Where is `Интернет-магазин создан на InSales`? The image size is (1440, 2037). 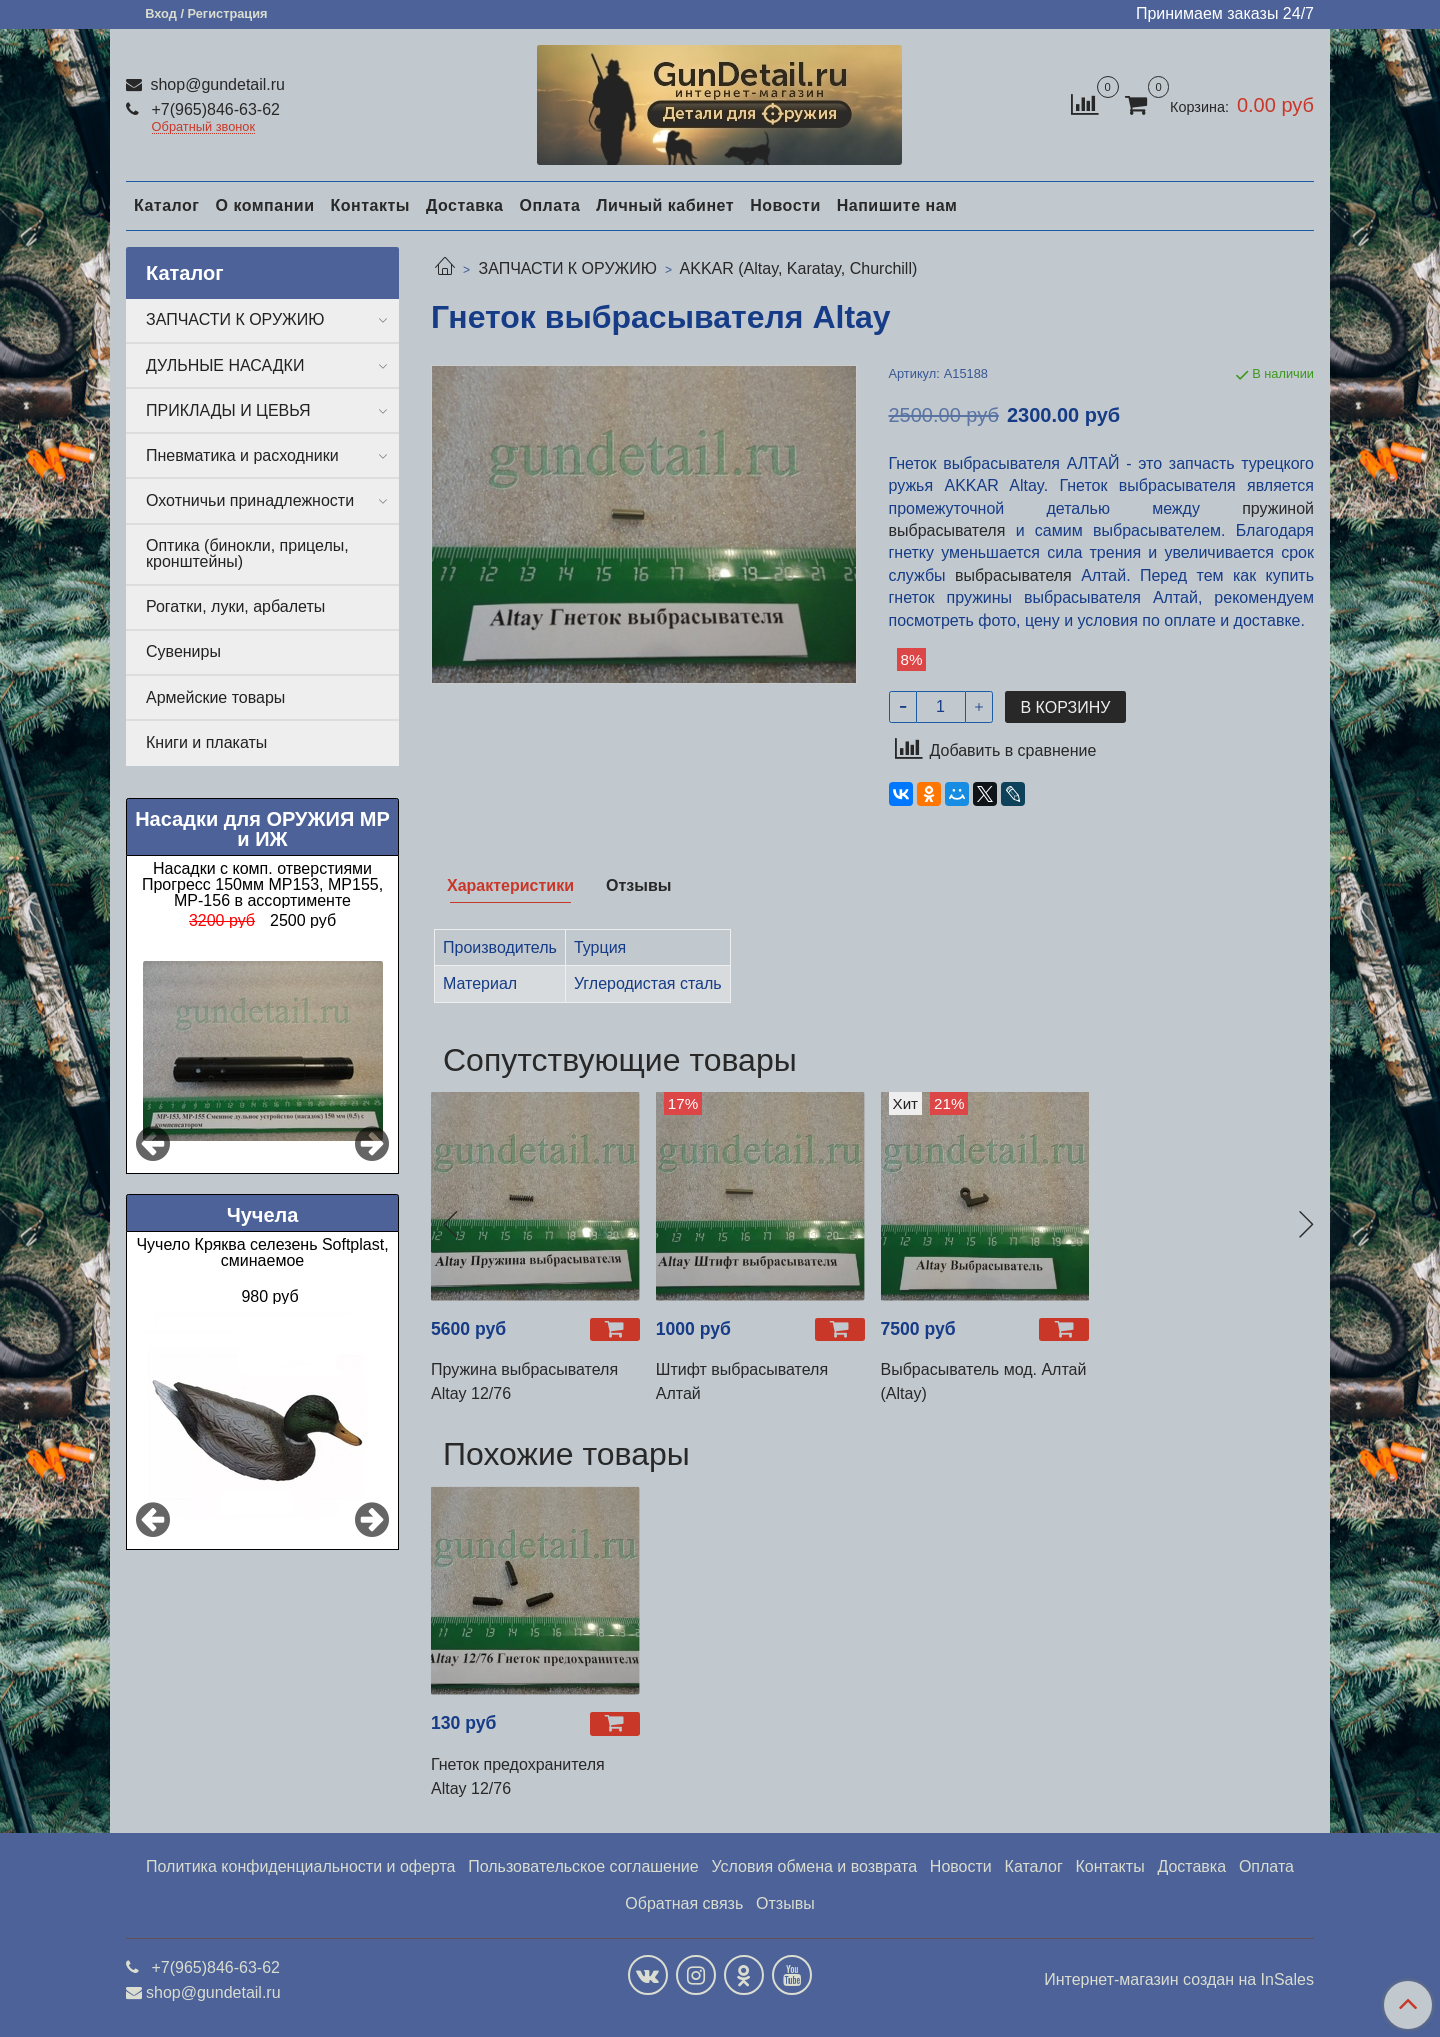
Интернет-магазин создан на InSales is located at coordinates (1179, 1980).